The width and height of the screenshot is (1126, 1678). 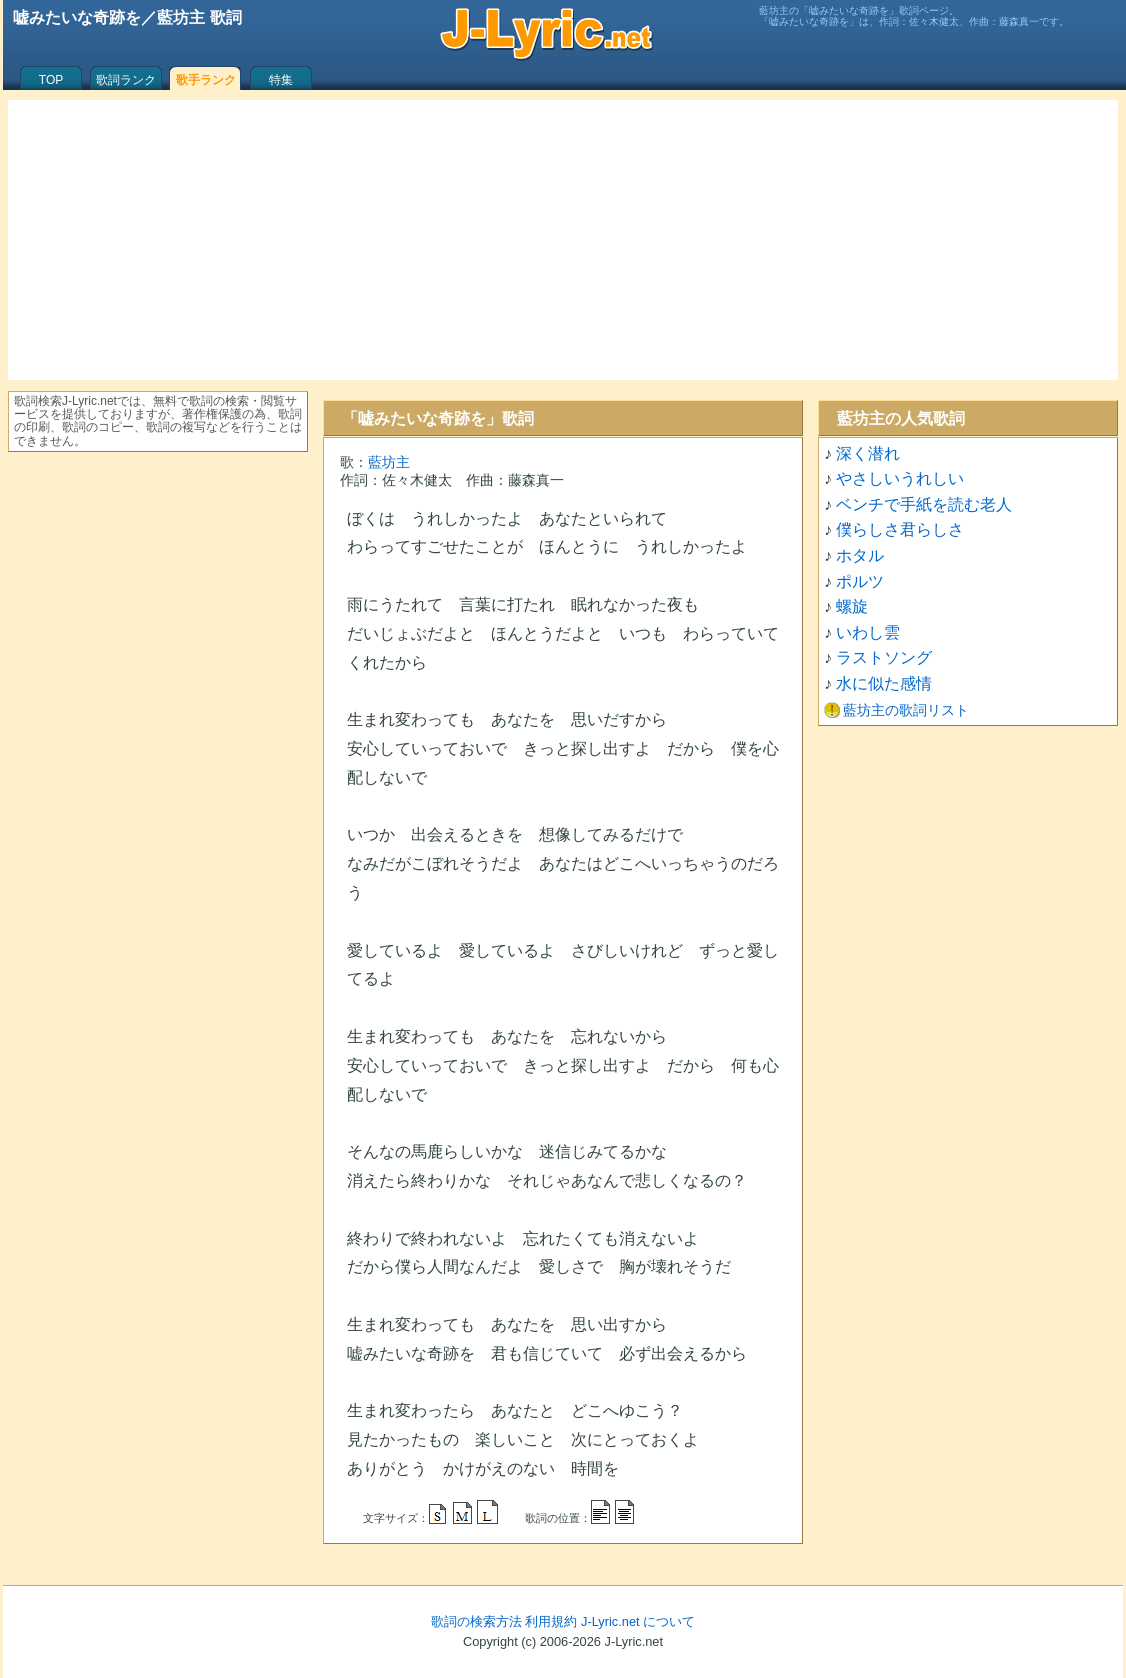 I want to click on TOP, so click(x=51, y=80).